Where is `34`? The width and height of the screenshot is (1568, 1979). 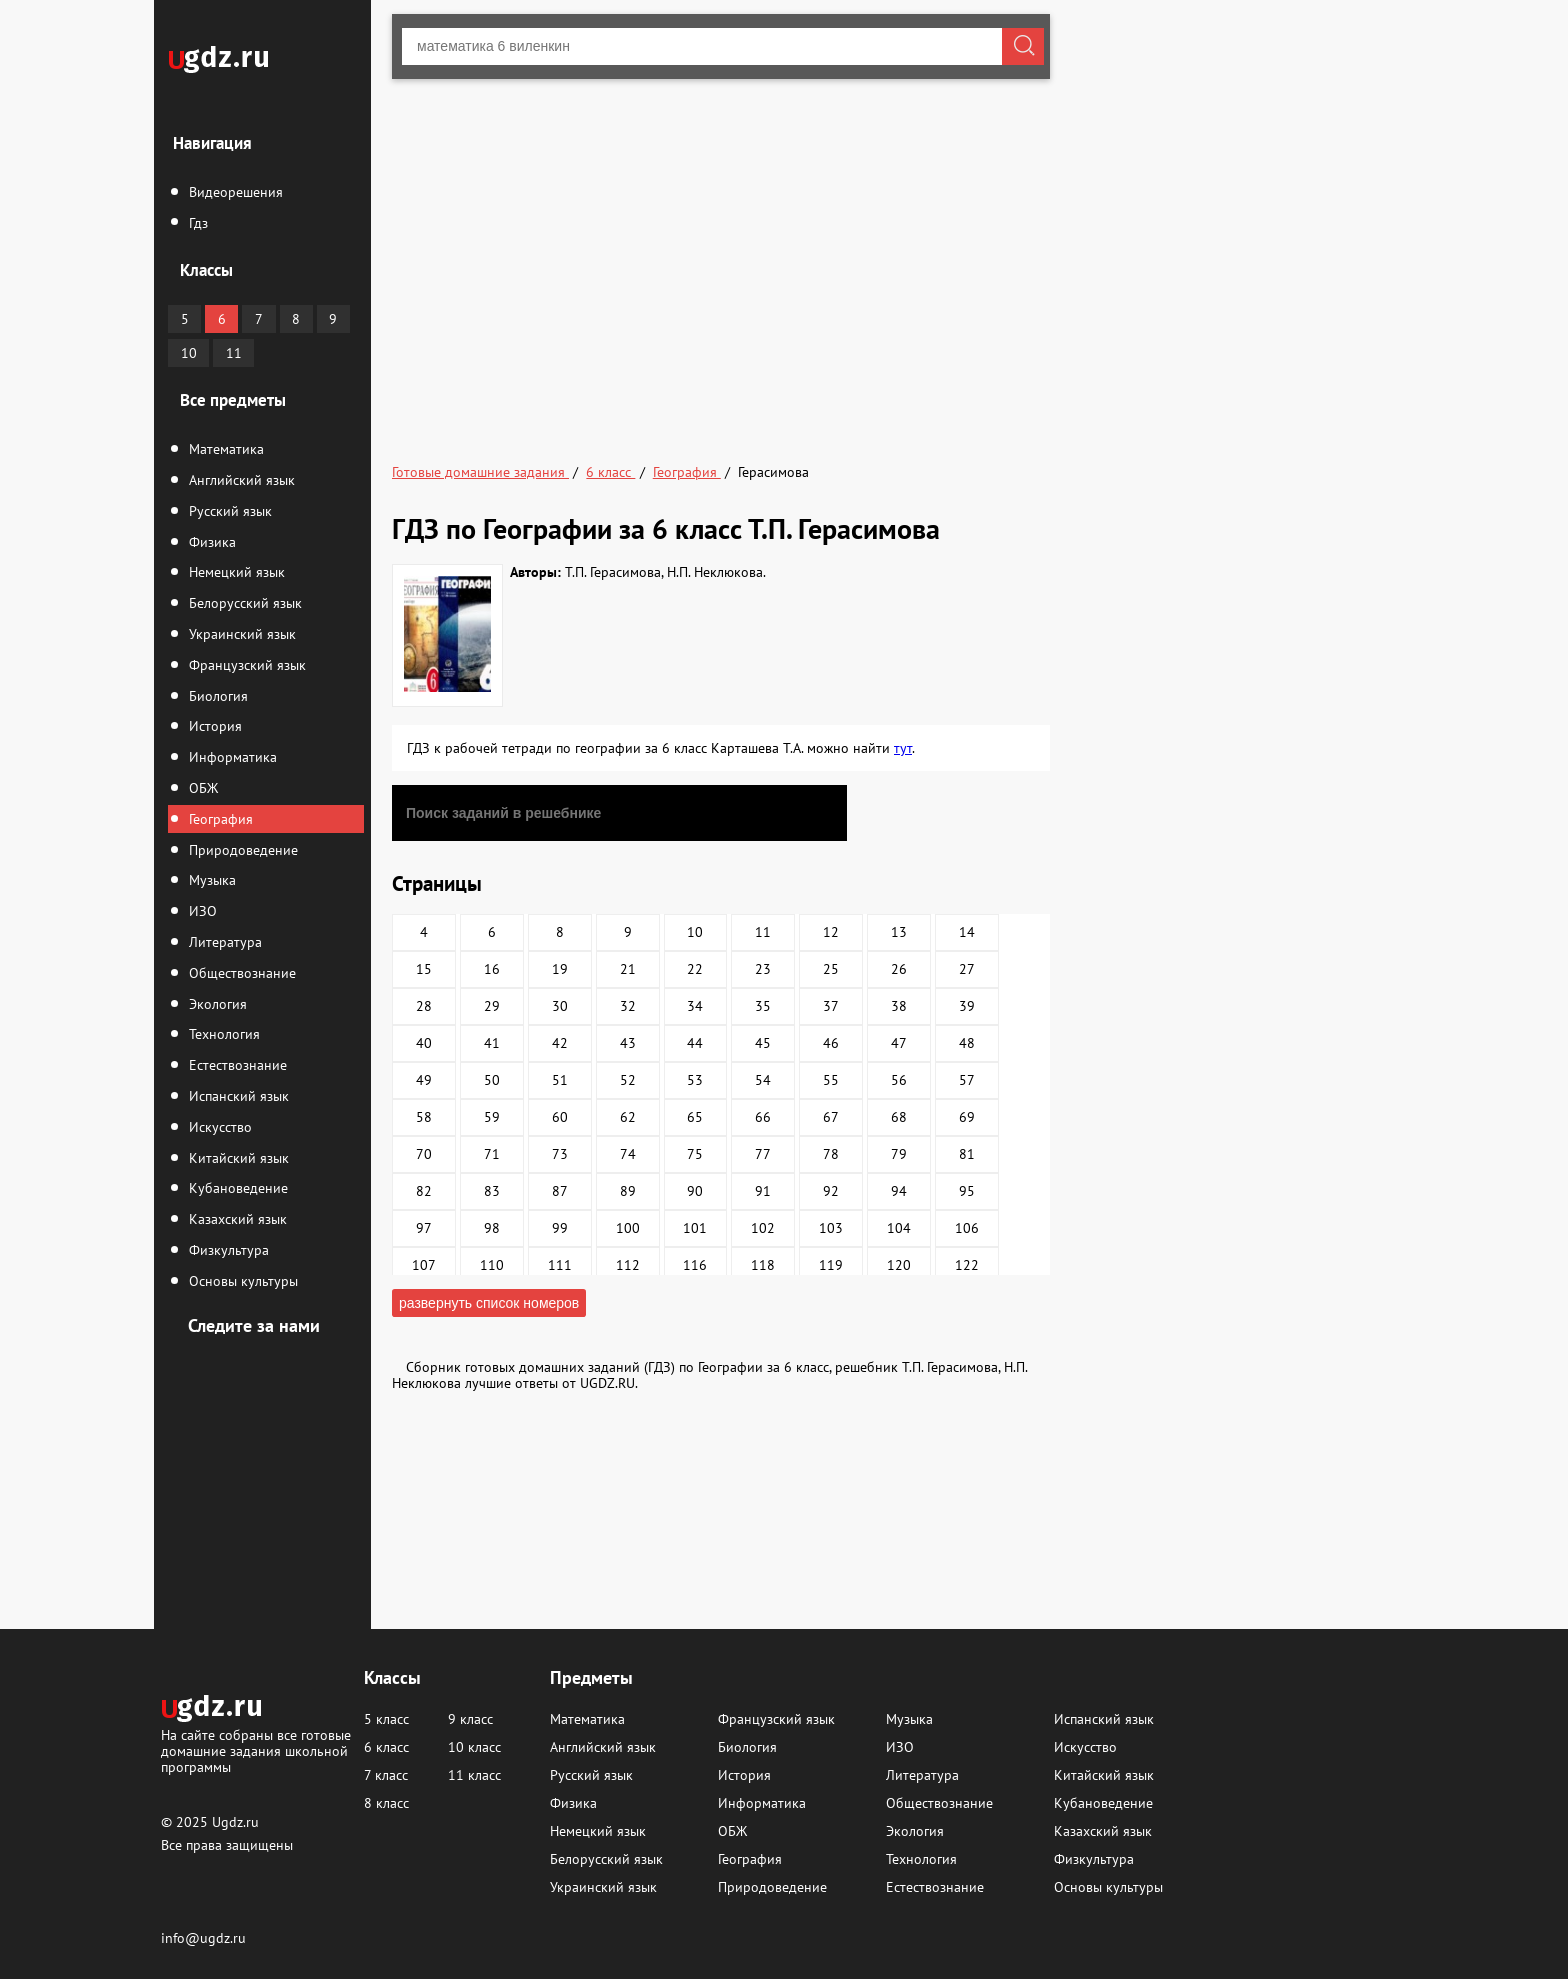
34 is located at coordinates (695, 1006).